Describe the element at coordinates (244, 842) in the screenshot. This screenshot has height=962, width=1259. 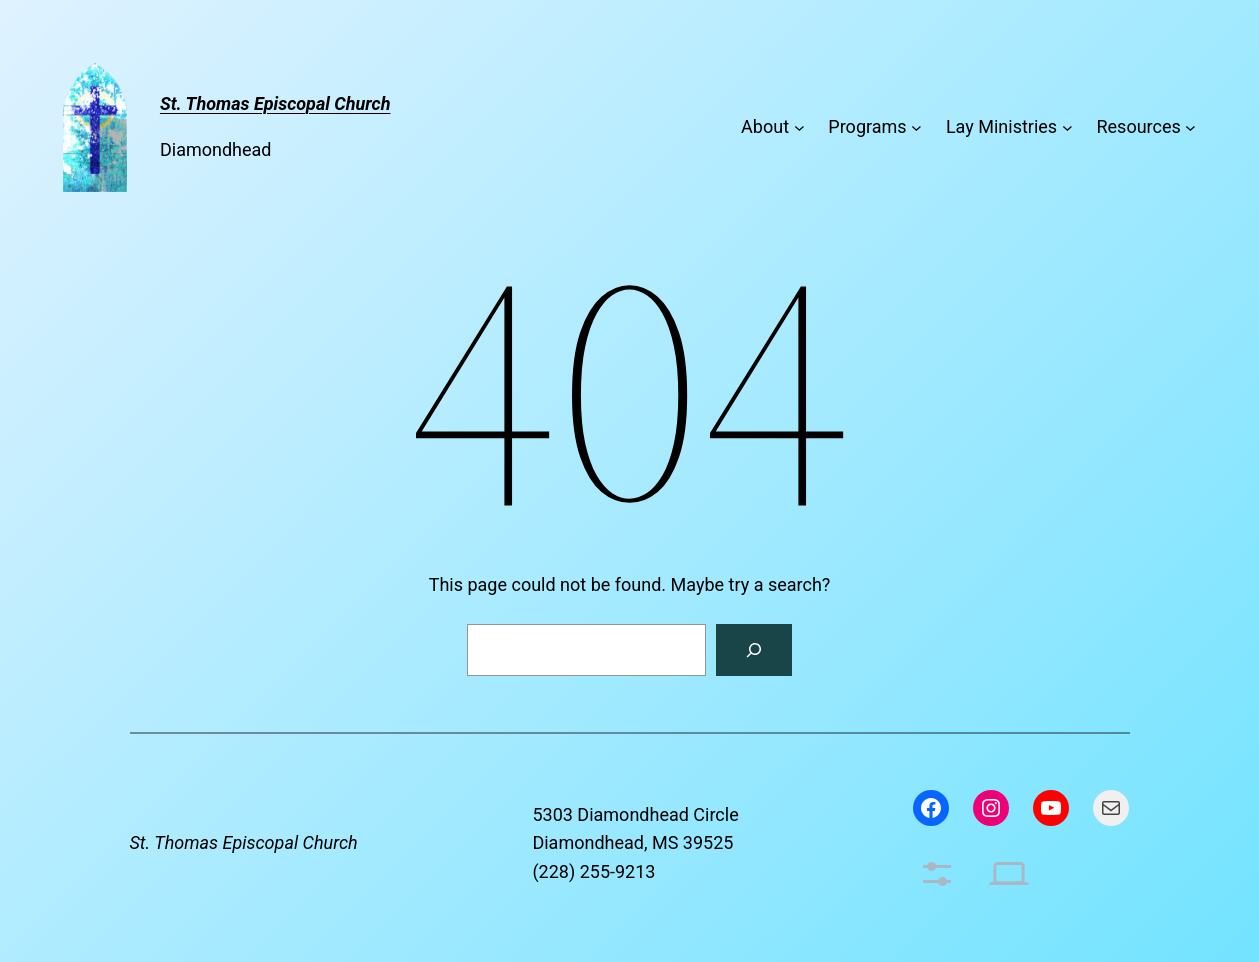
I see `St. Thomas Episcopal Church` at that location.